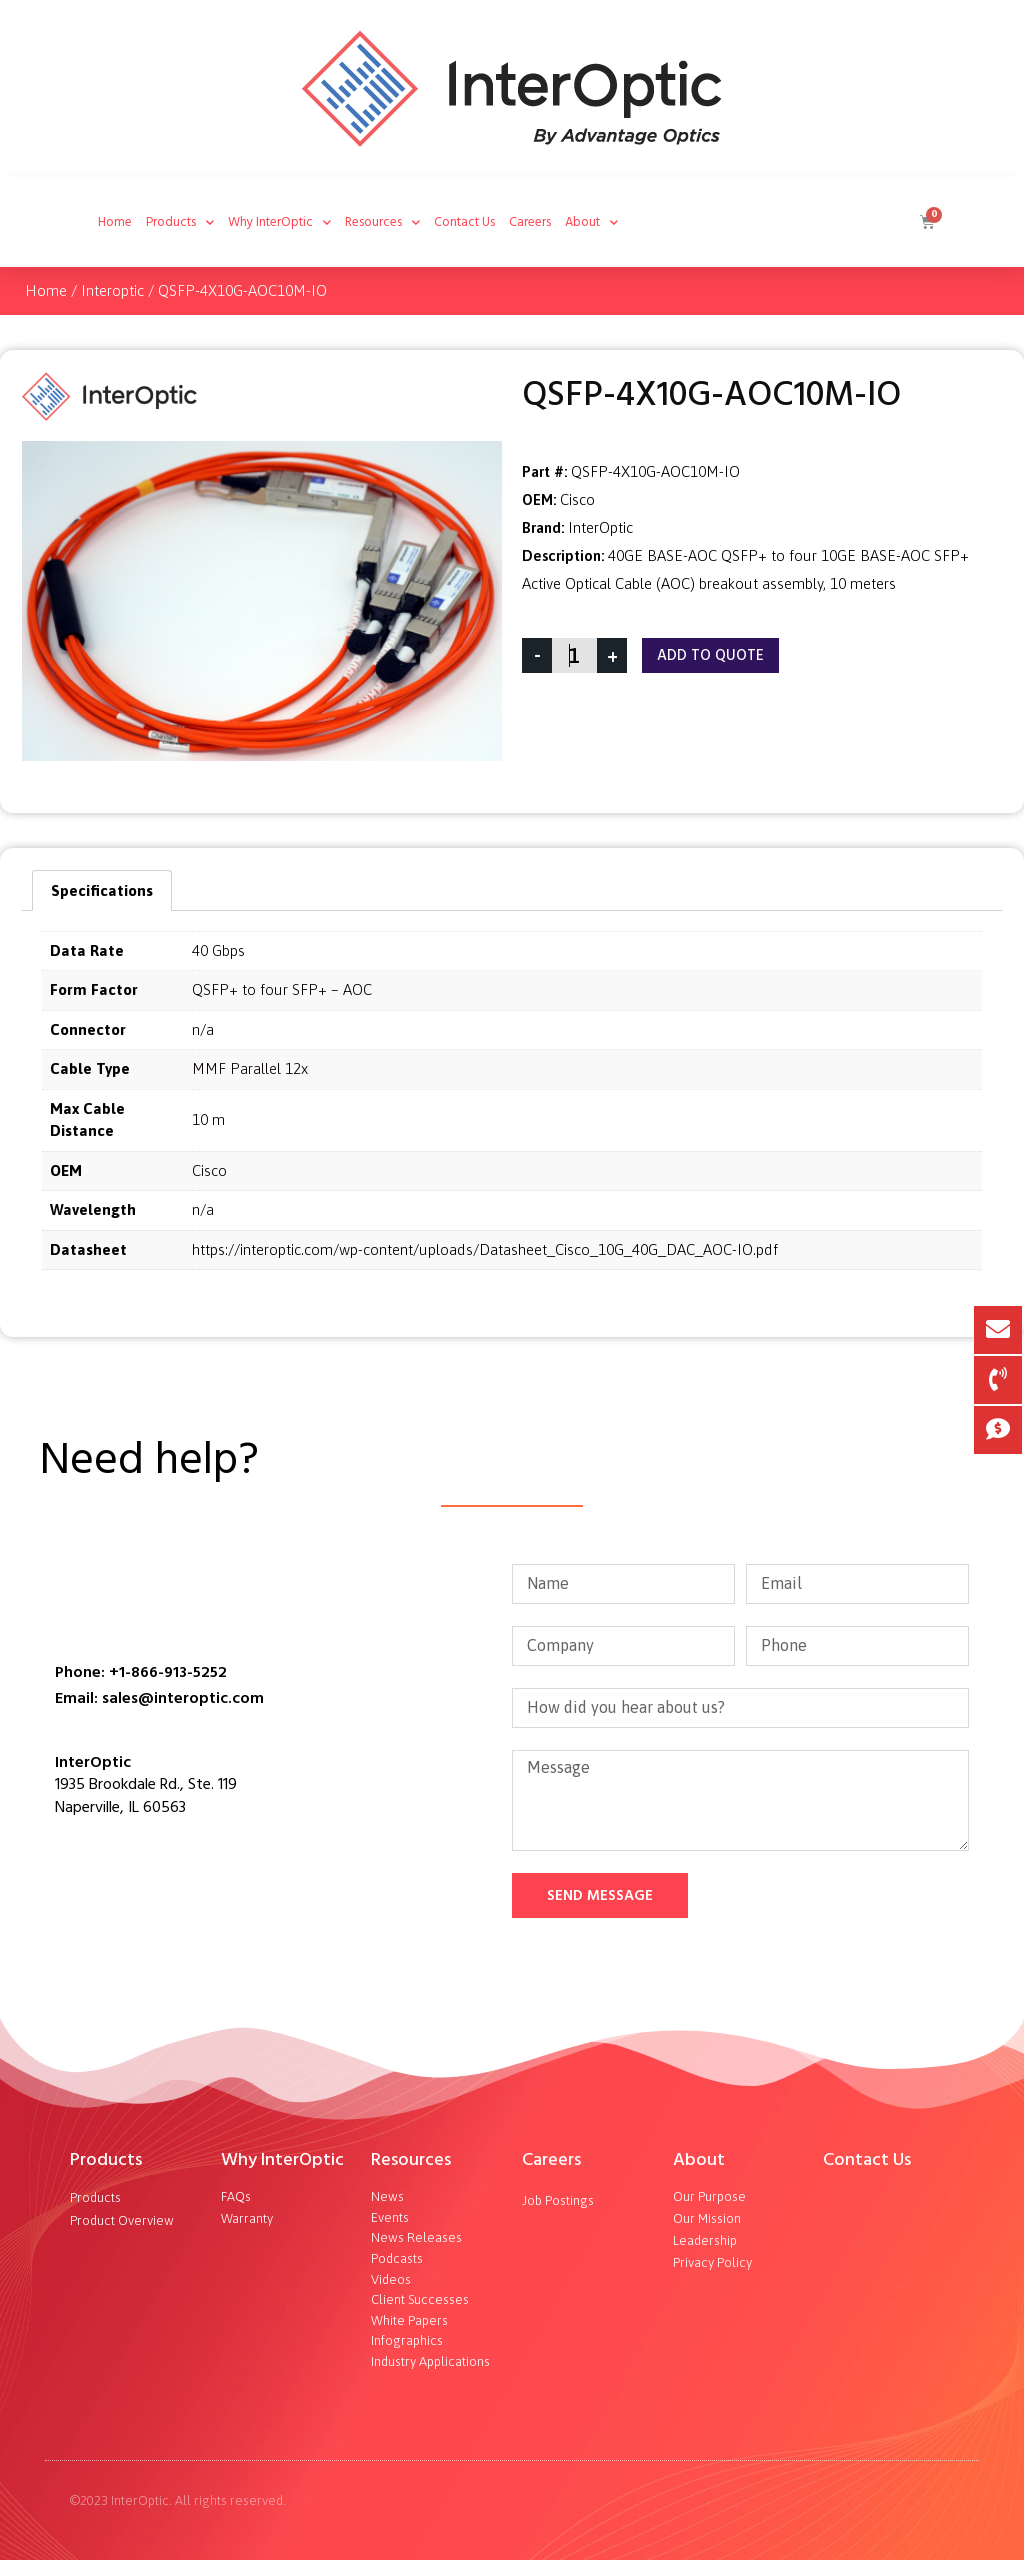 The height and width of the screenshot is (2560, 1024). What do you see at coordinates (115, 222) in the screenshot?
I see `Home` at bounding box center [115, 222].